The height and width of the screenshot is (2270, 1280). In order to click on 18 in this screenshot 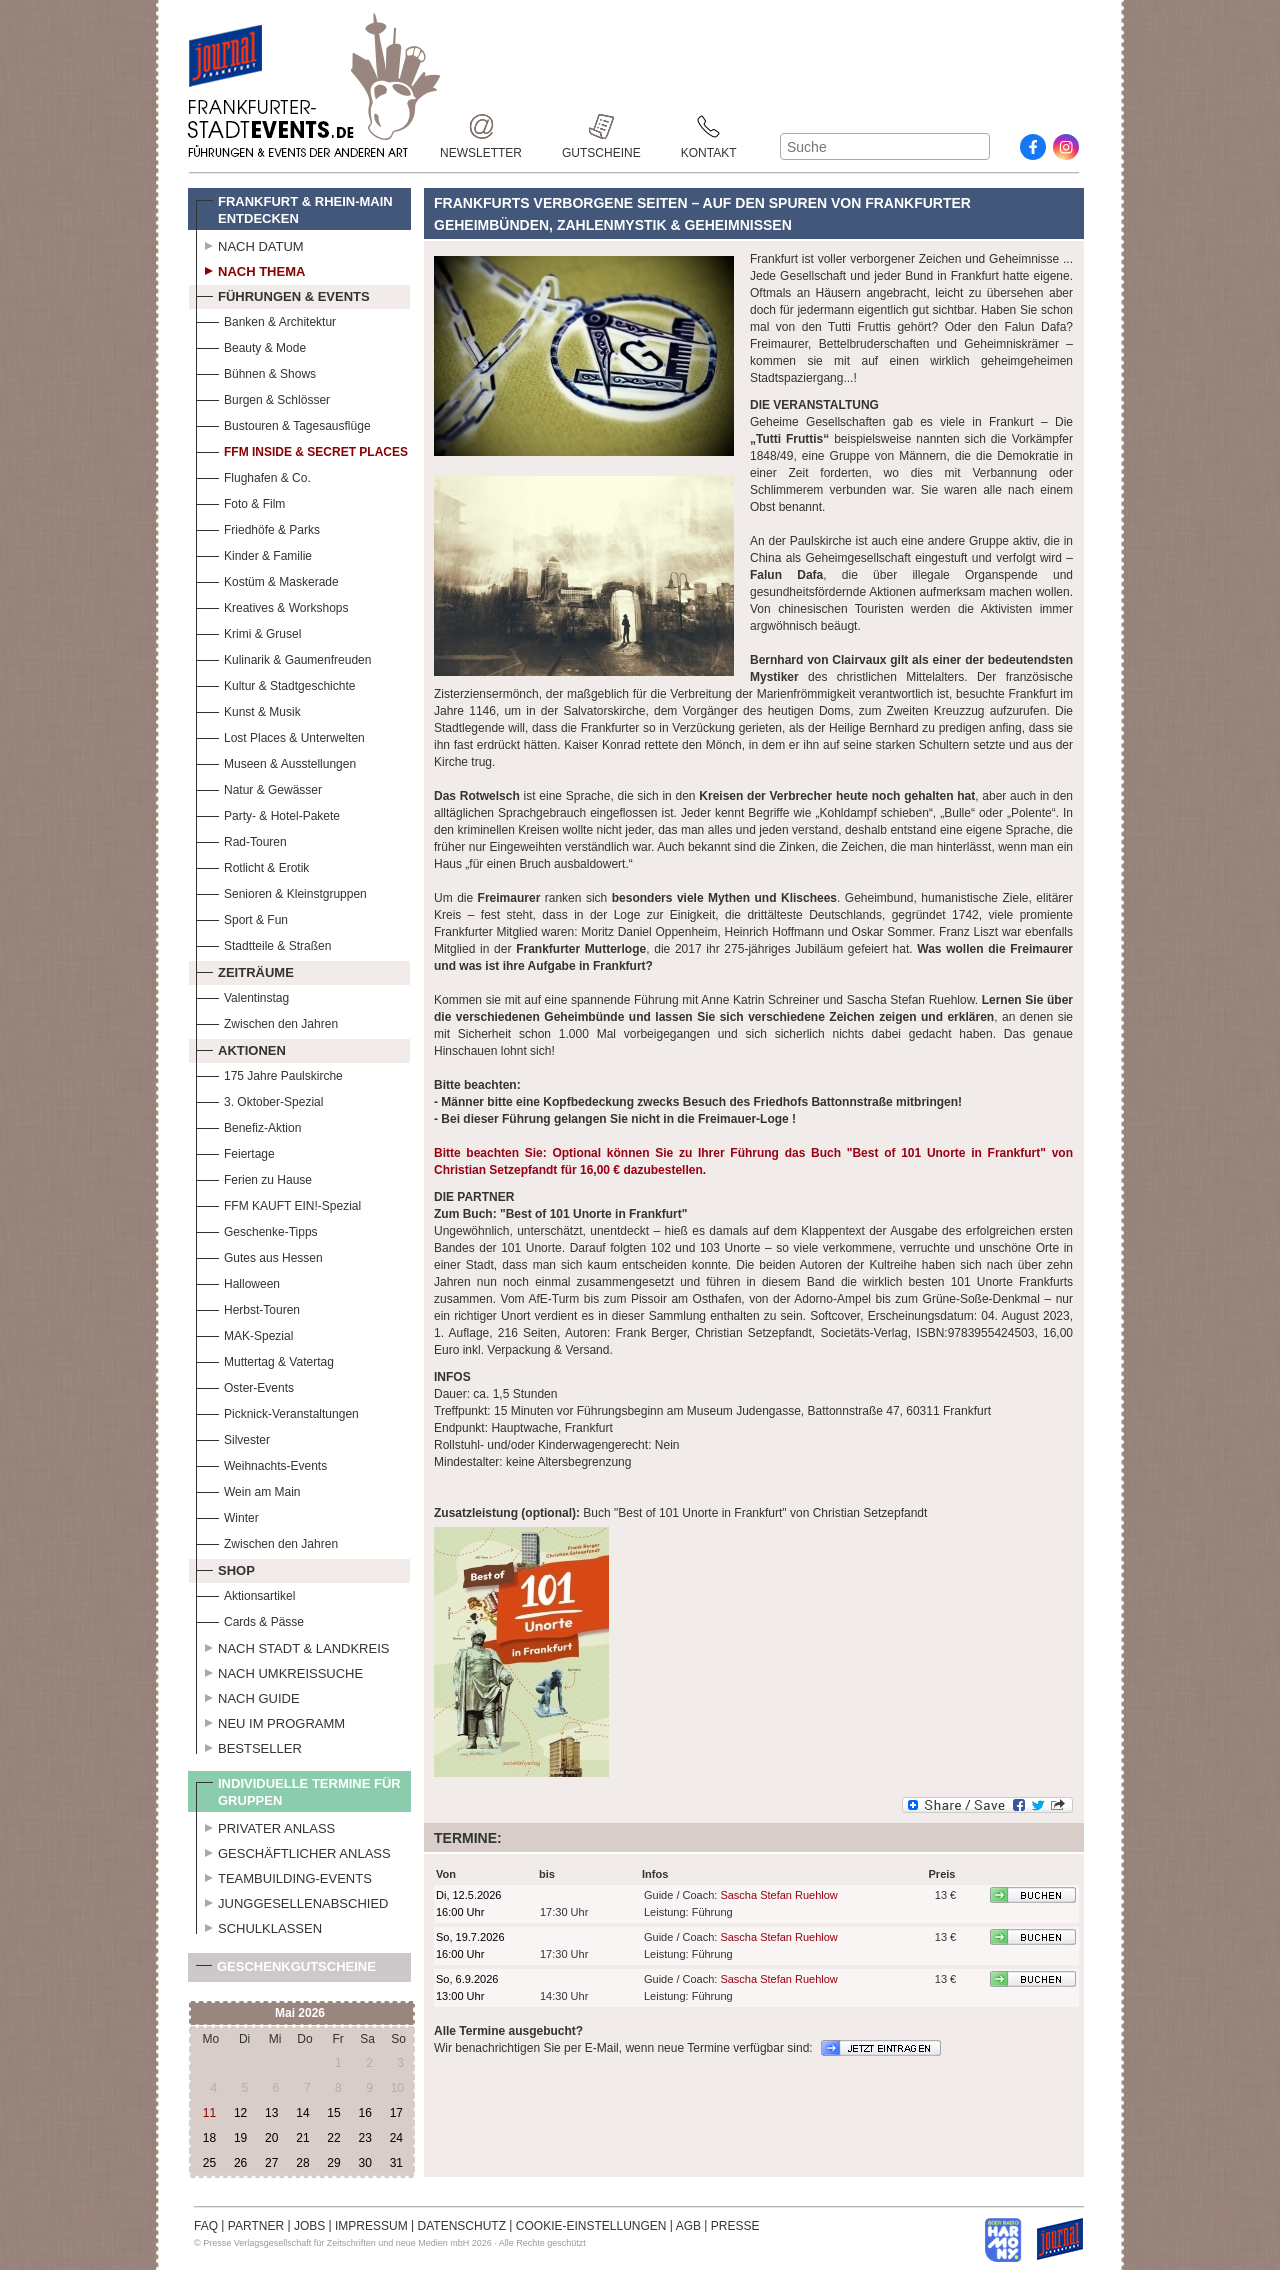, I will do `click(209, 2138)`.